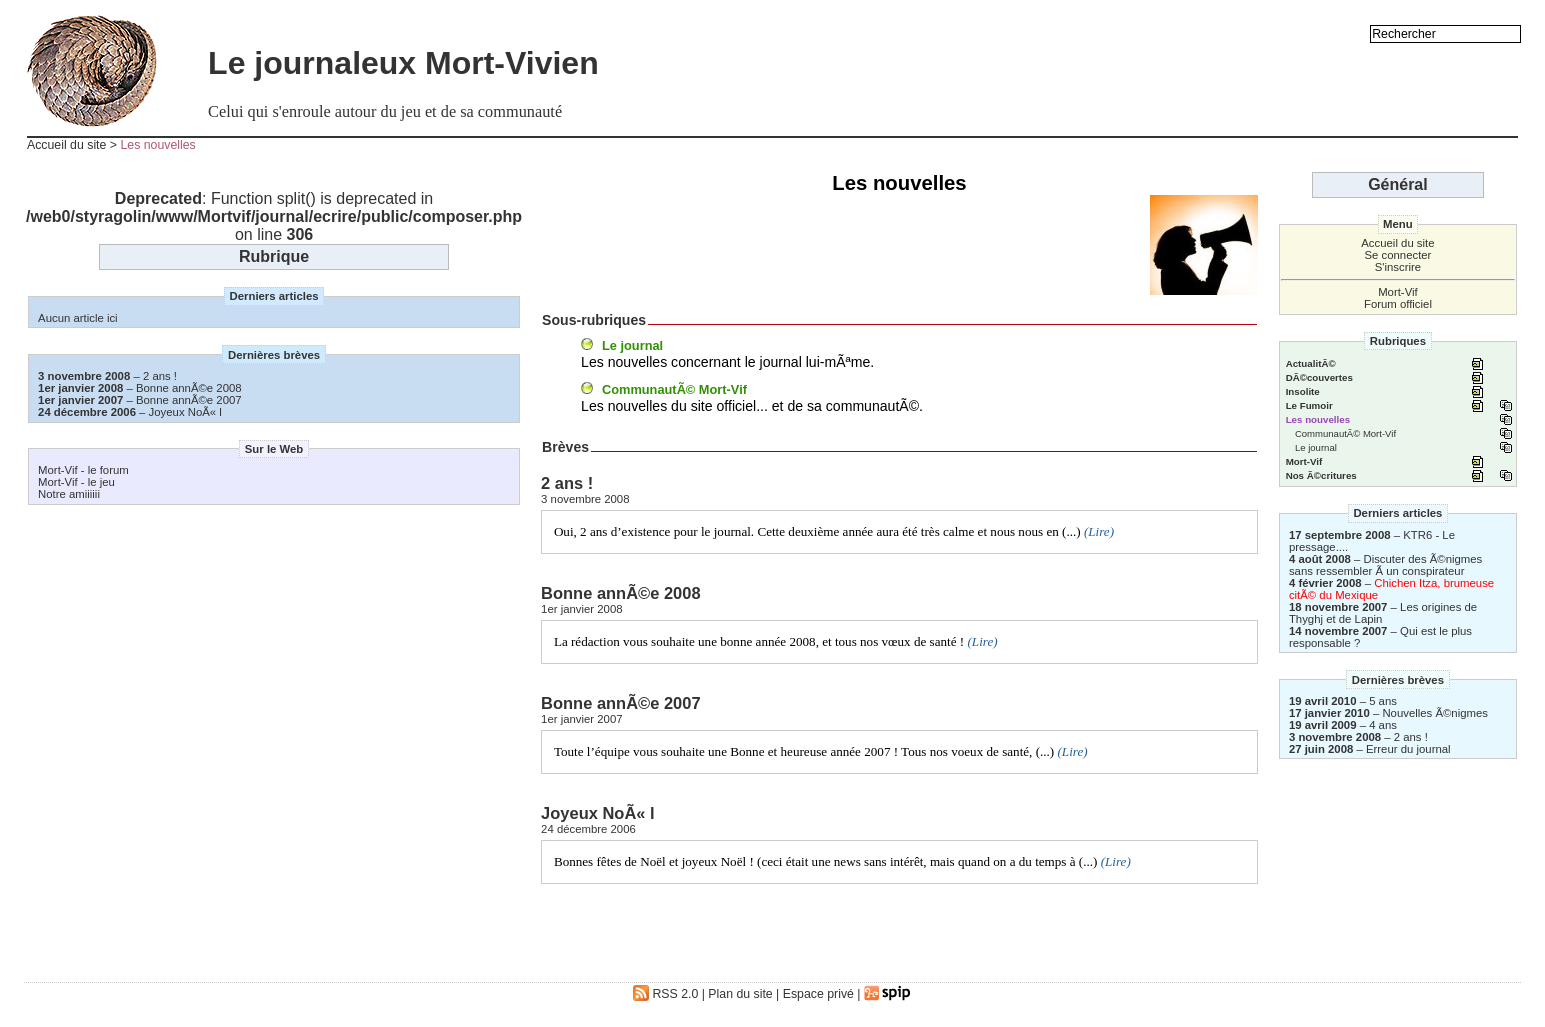  What do you see at coordinates (160, 376) in the screenshot?
I see `2 ans !` at bounding box center [160, 376].